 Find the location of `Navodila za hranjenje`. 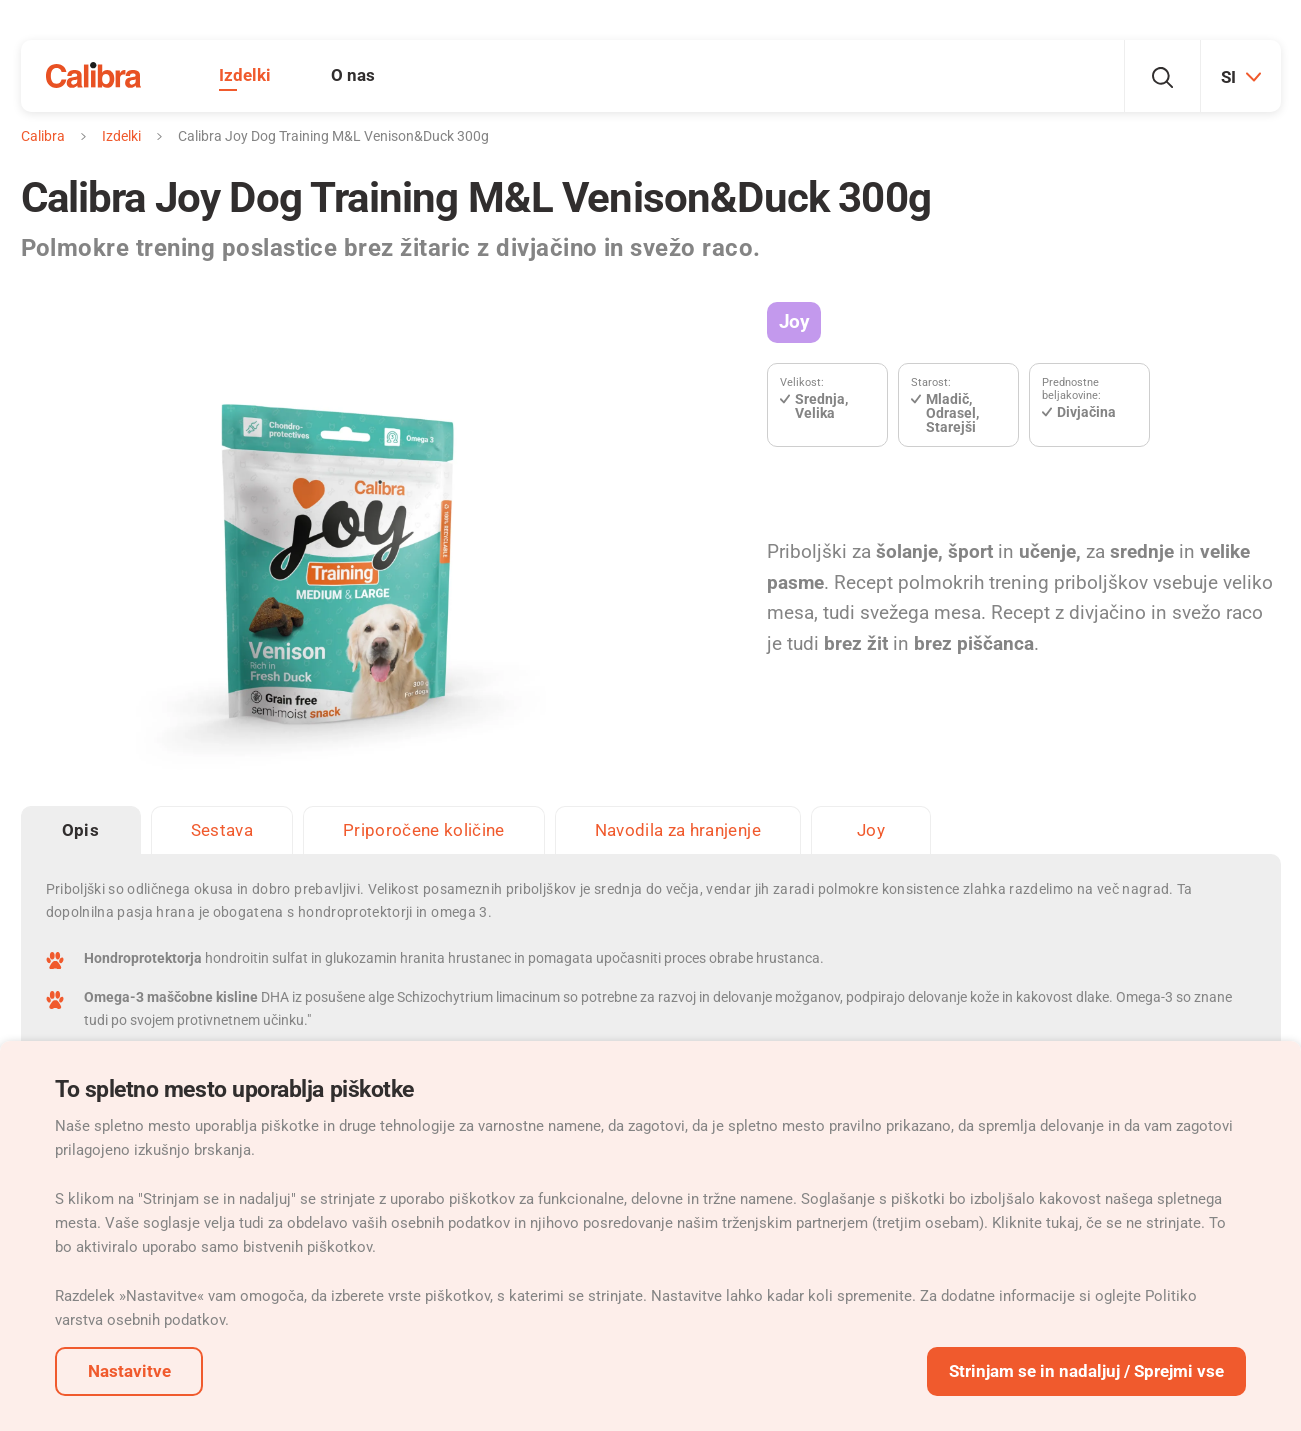

Navodila za hranjenje is located at coordinates (678, 830).